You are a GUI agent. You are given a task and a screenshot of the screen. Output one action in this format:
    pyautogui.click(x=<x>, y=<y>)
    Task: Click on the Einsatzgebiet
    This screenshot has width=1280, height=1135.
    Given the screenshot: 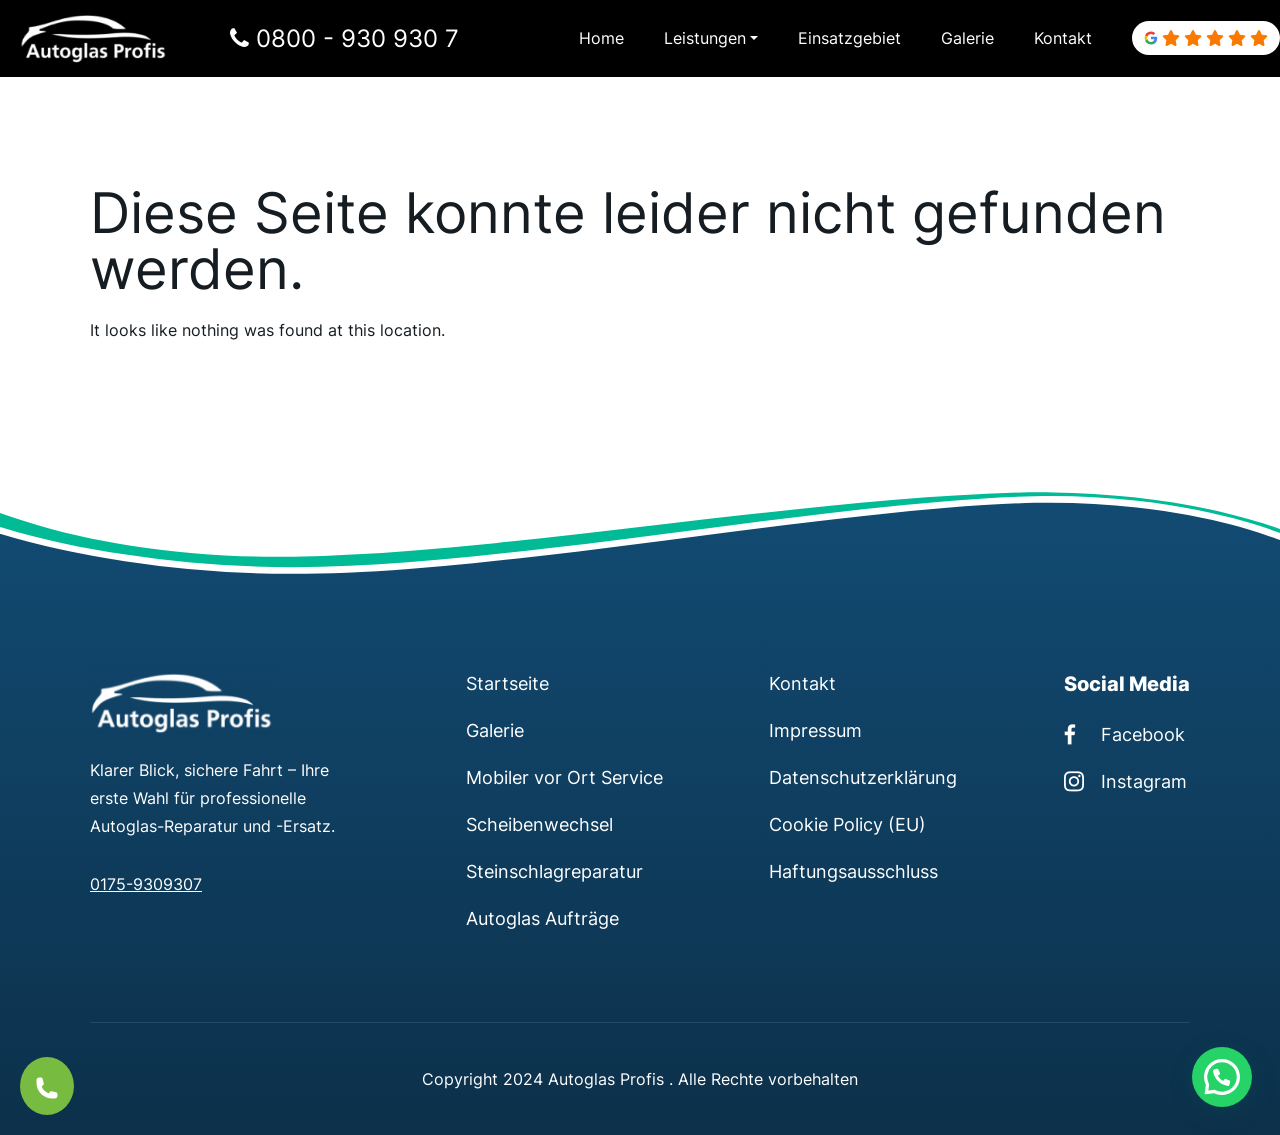 What is the action you would take?
    pyautogui.click(x=849, y=38)
    